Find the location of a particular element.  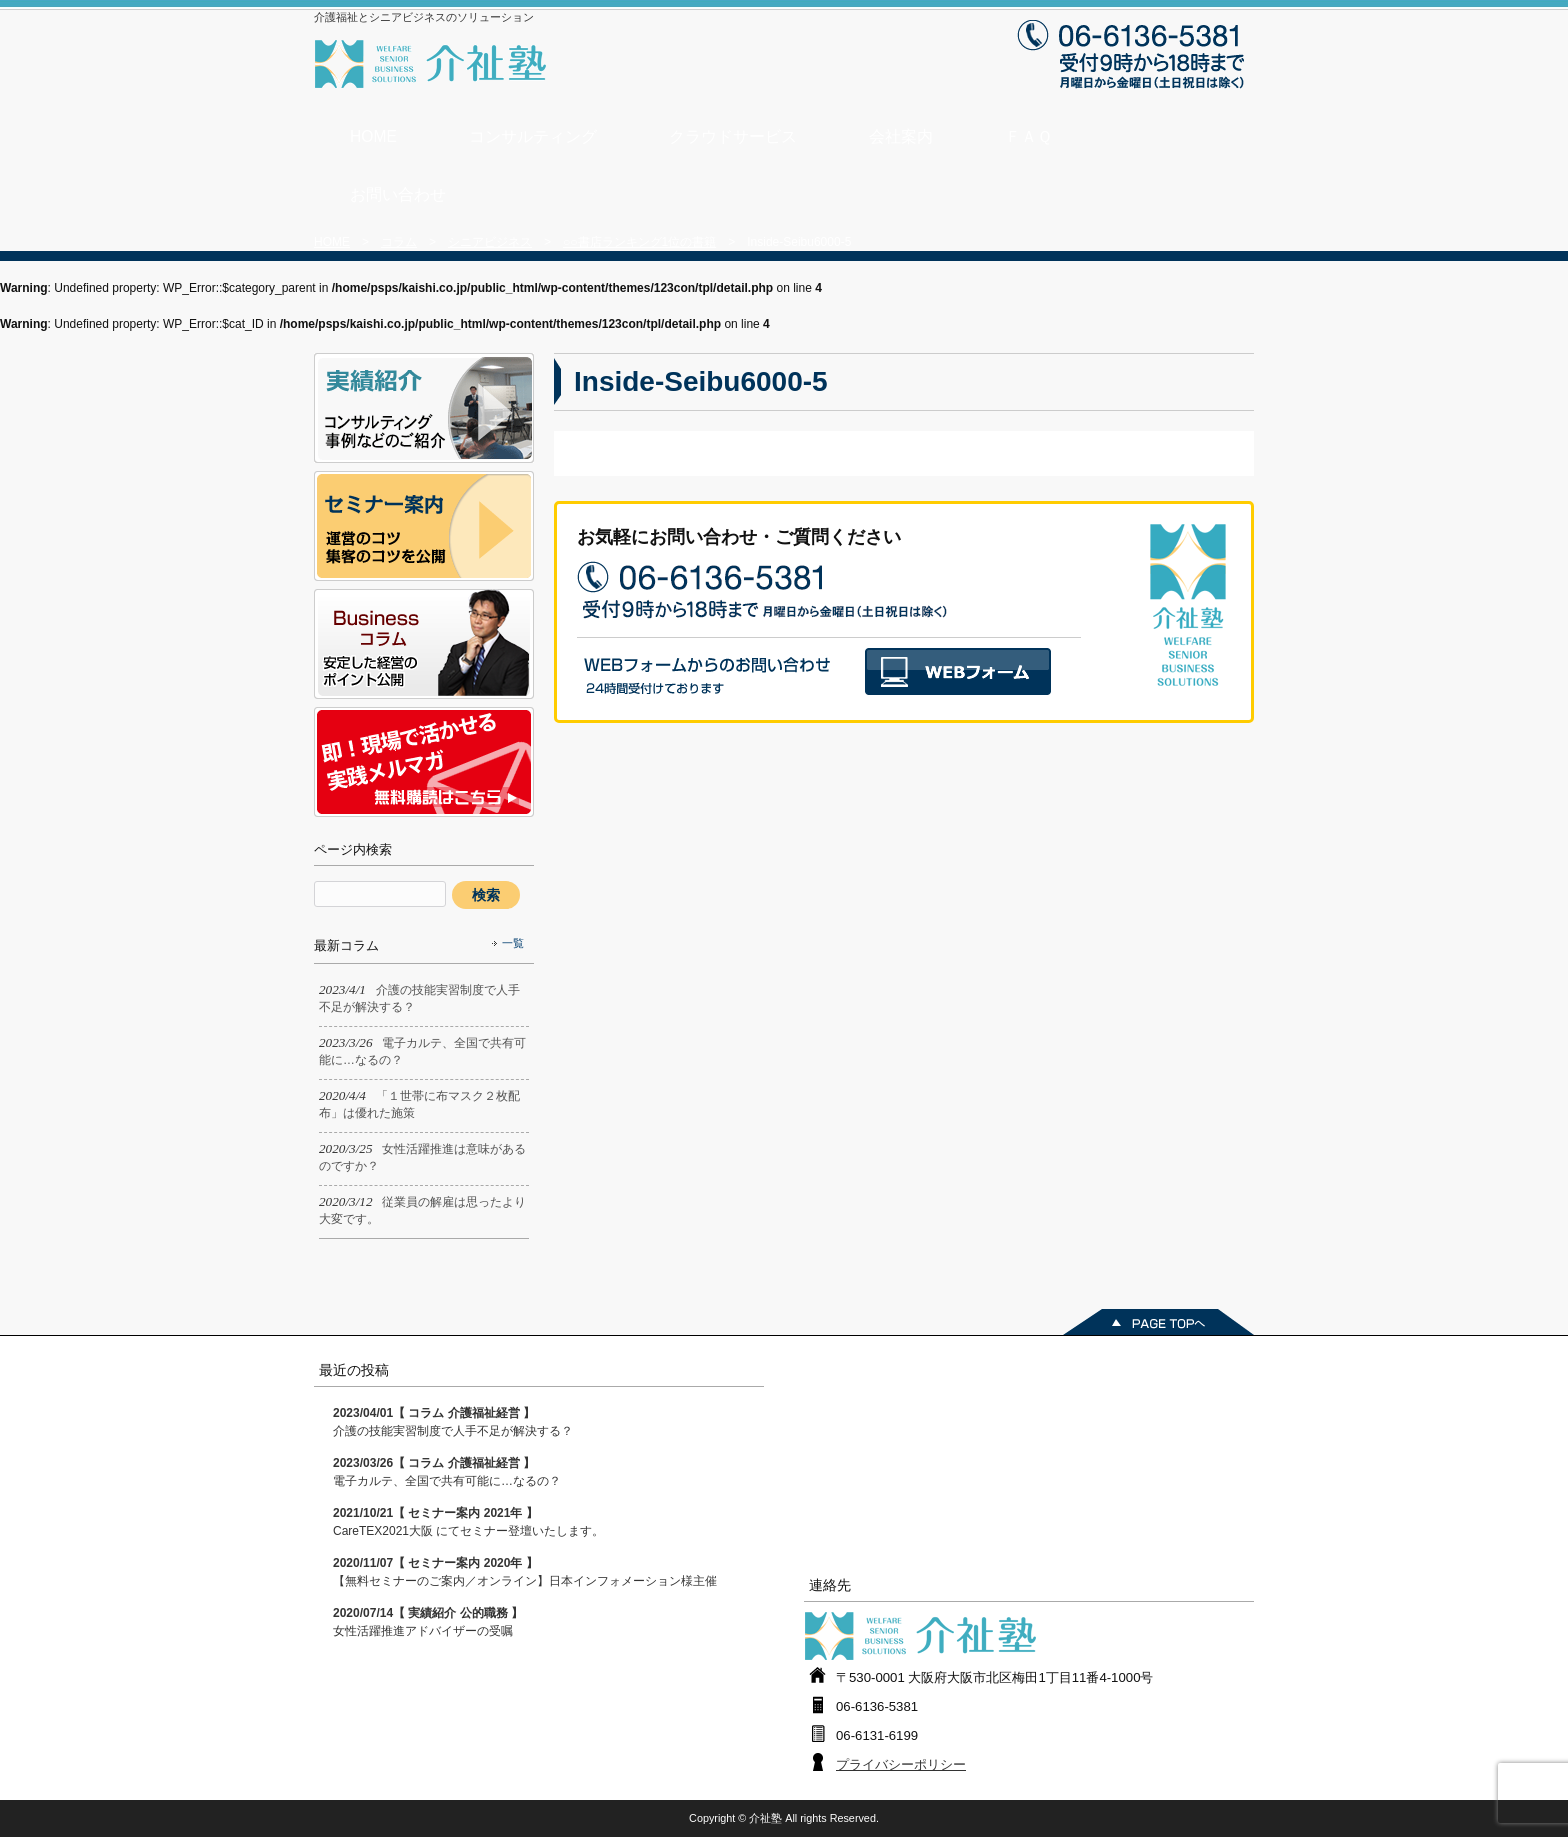

コラム is located at coordinates (399, 242).